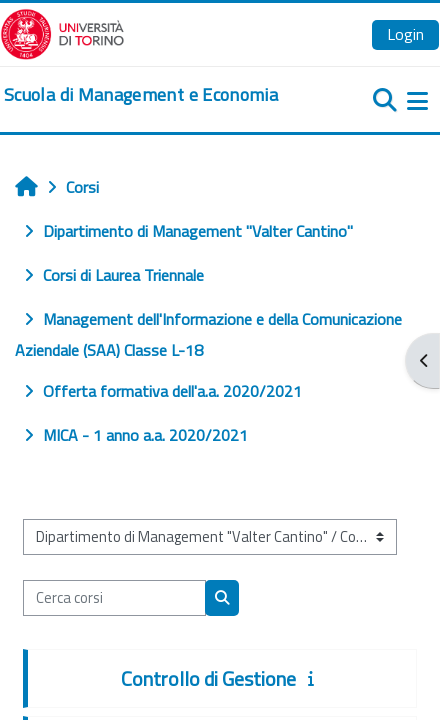 The width and height of the screenshot is (440, 720). What do you see at coordinates (114, 598) in the screenshot?
I see `[Cerca corsi]` at bounding box center [114, 598].